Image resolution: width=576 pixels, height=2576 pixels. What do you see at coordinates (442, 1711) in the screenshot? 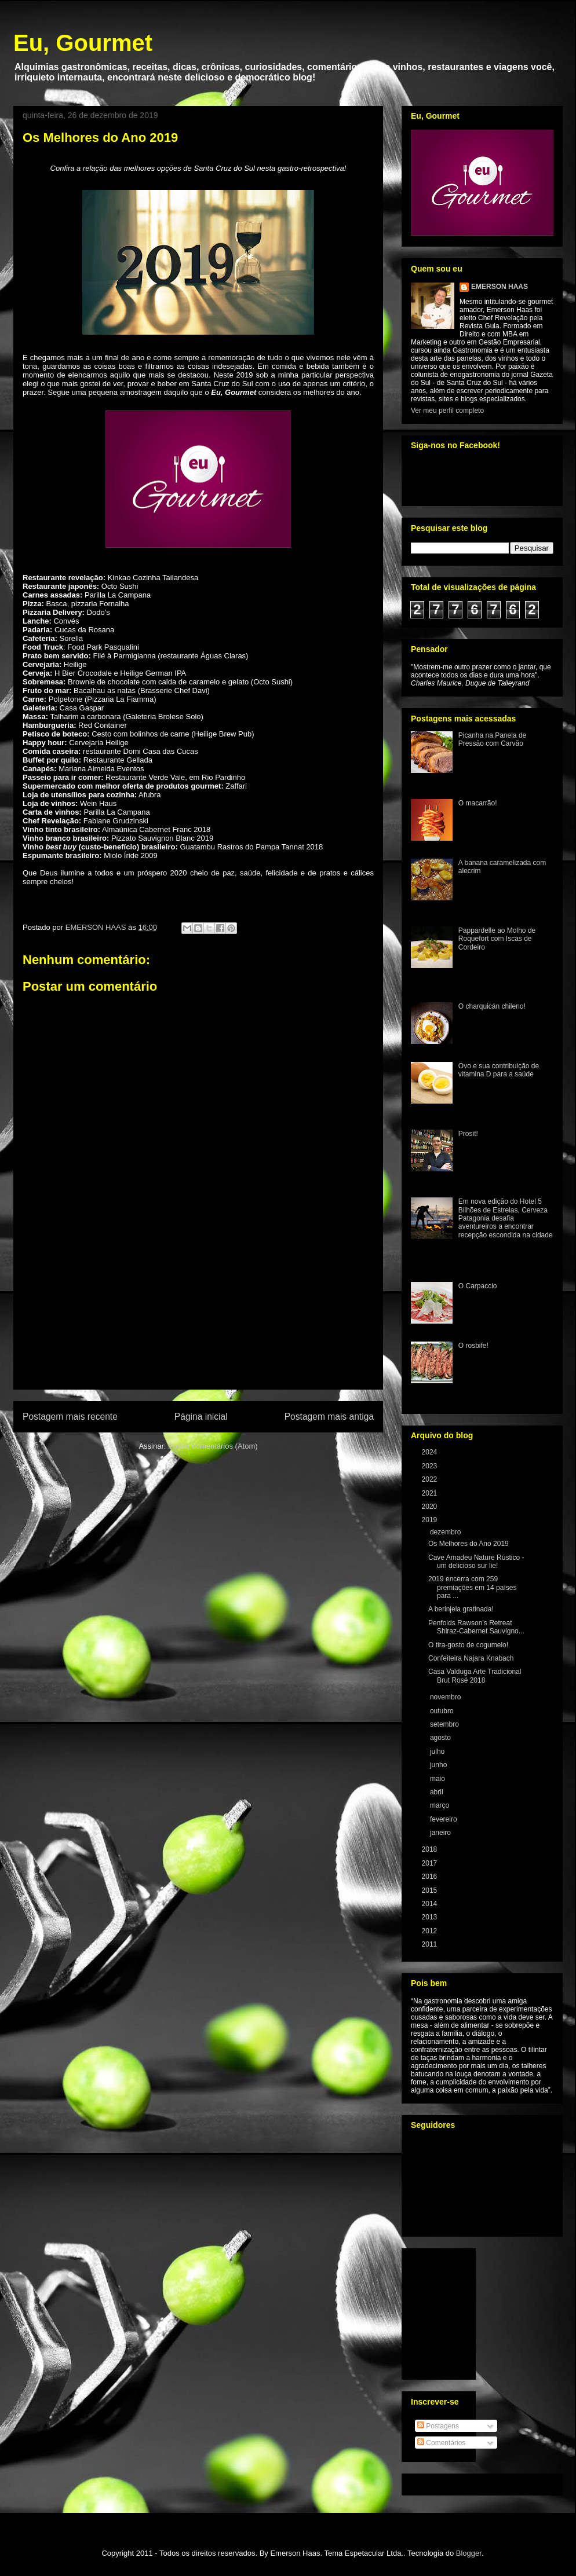
I see `outubro` at bounding box center [442, 1711].